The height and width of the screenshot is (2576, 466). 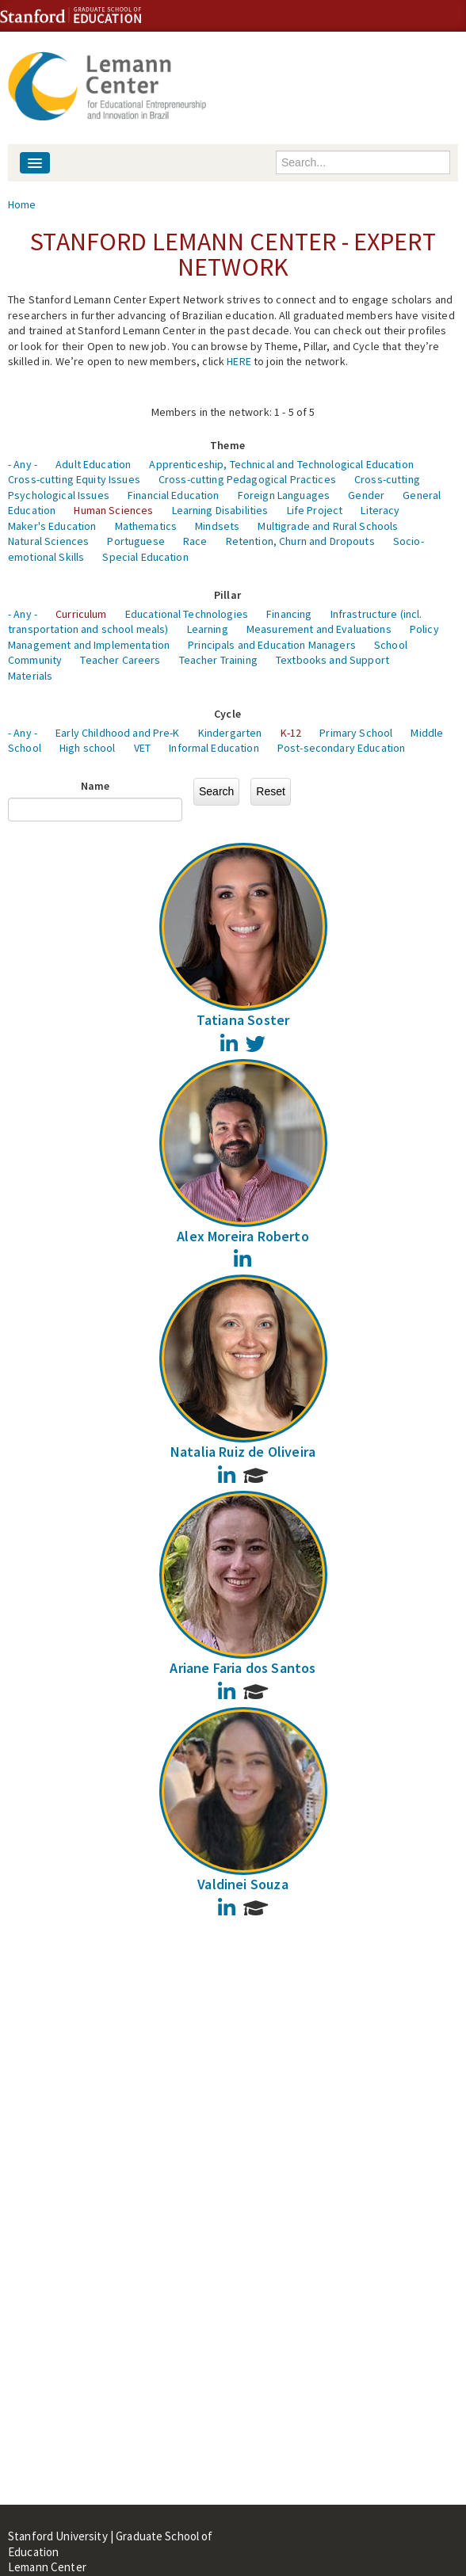 I want to click on Life Project, so click(x=315, y=510).